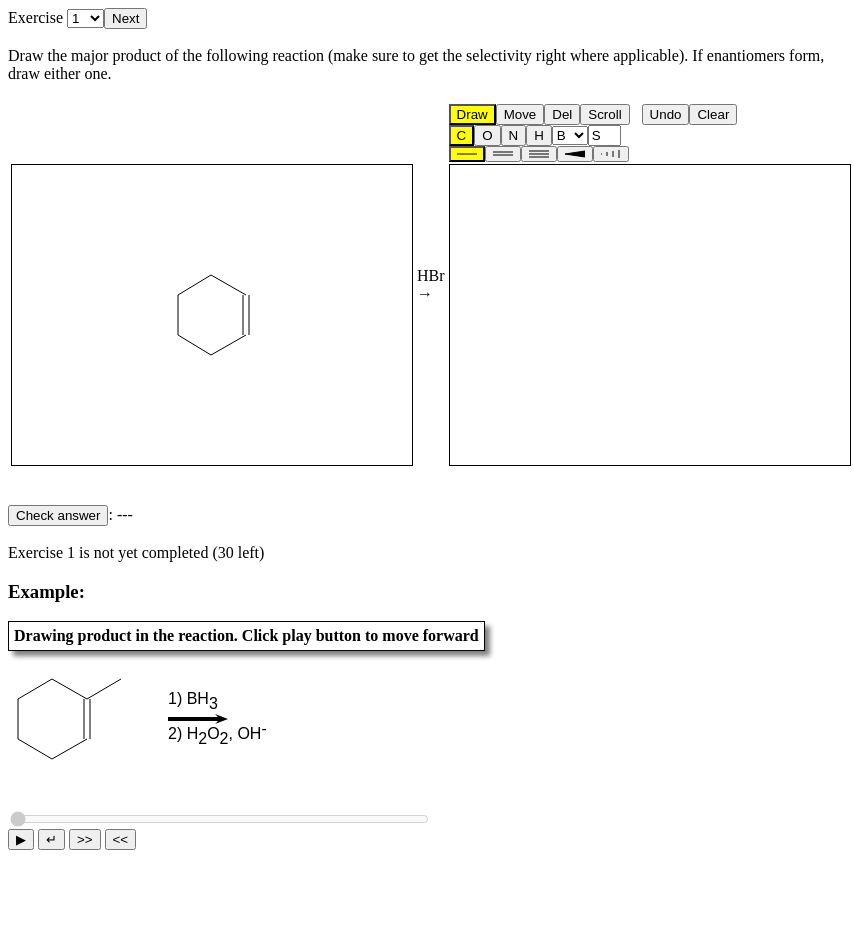 The width and height of the screenshot is (854, 951). Describe the element at coordinates (472, 114) in the screenshot. I see `Draw` at that location.